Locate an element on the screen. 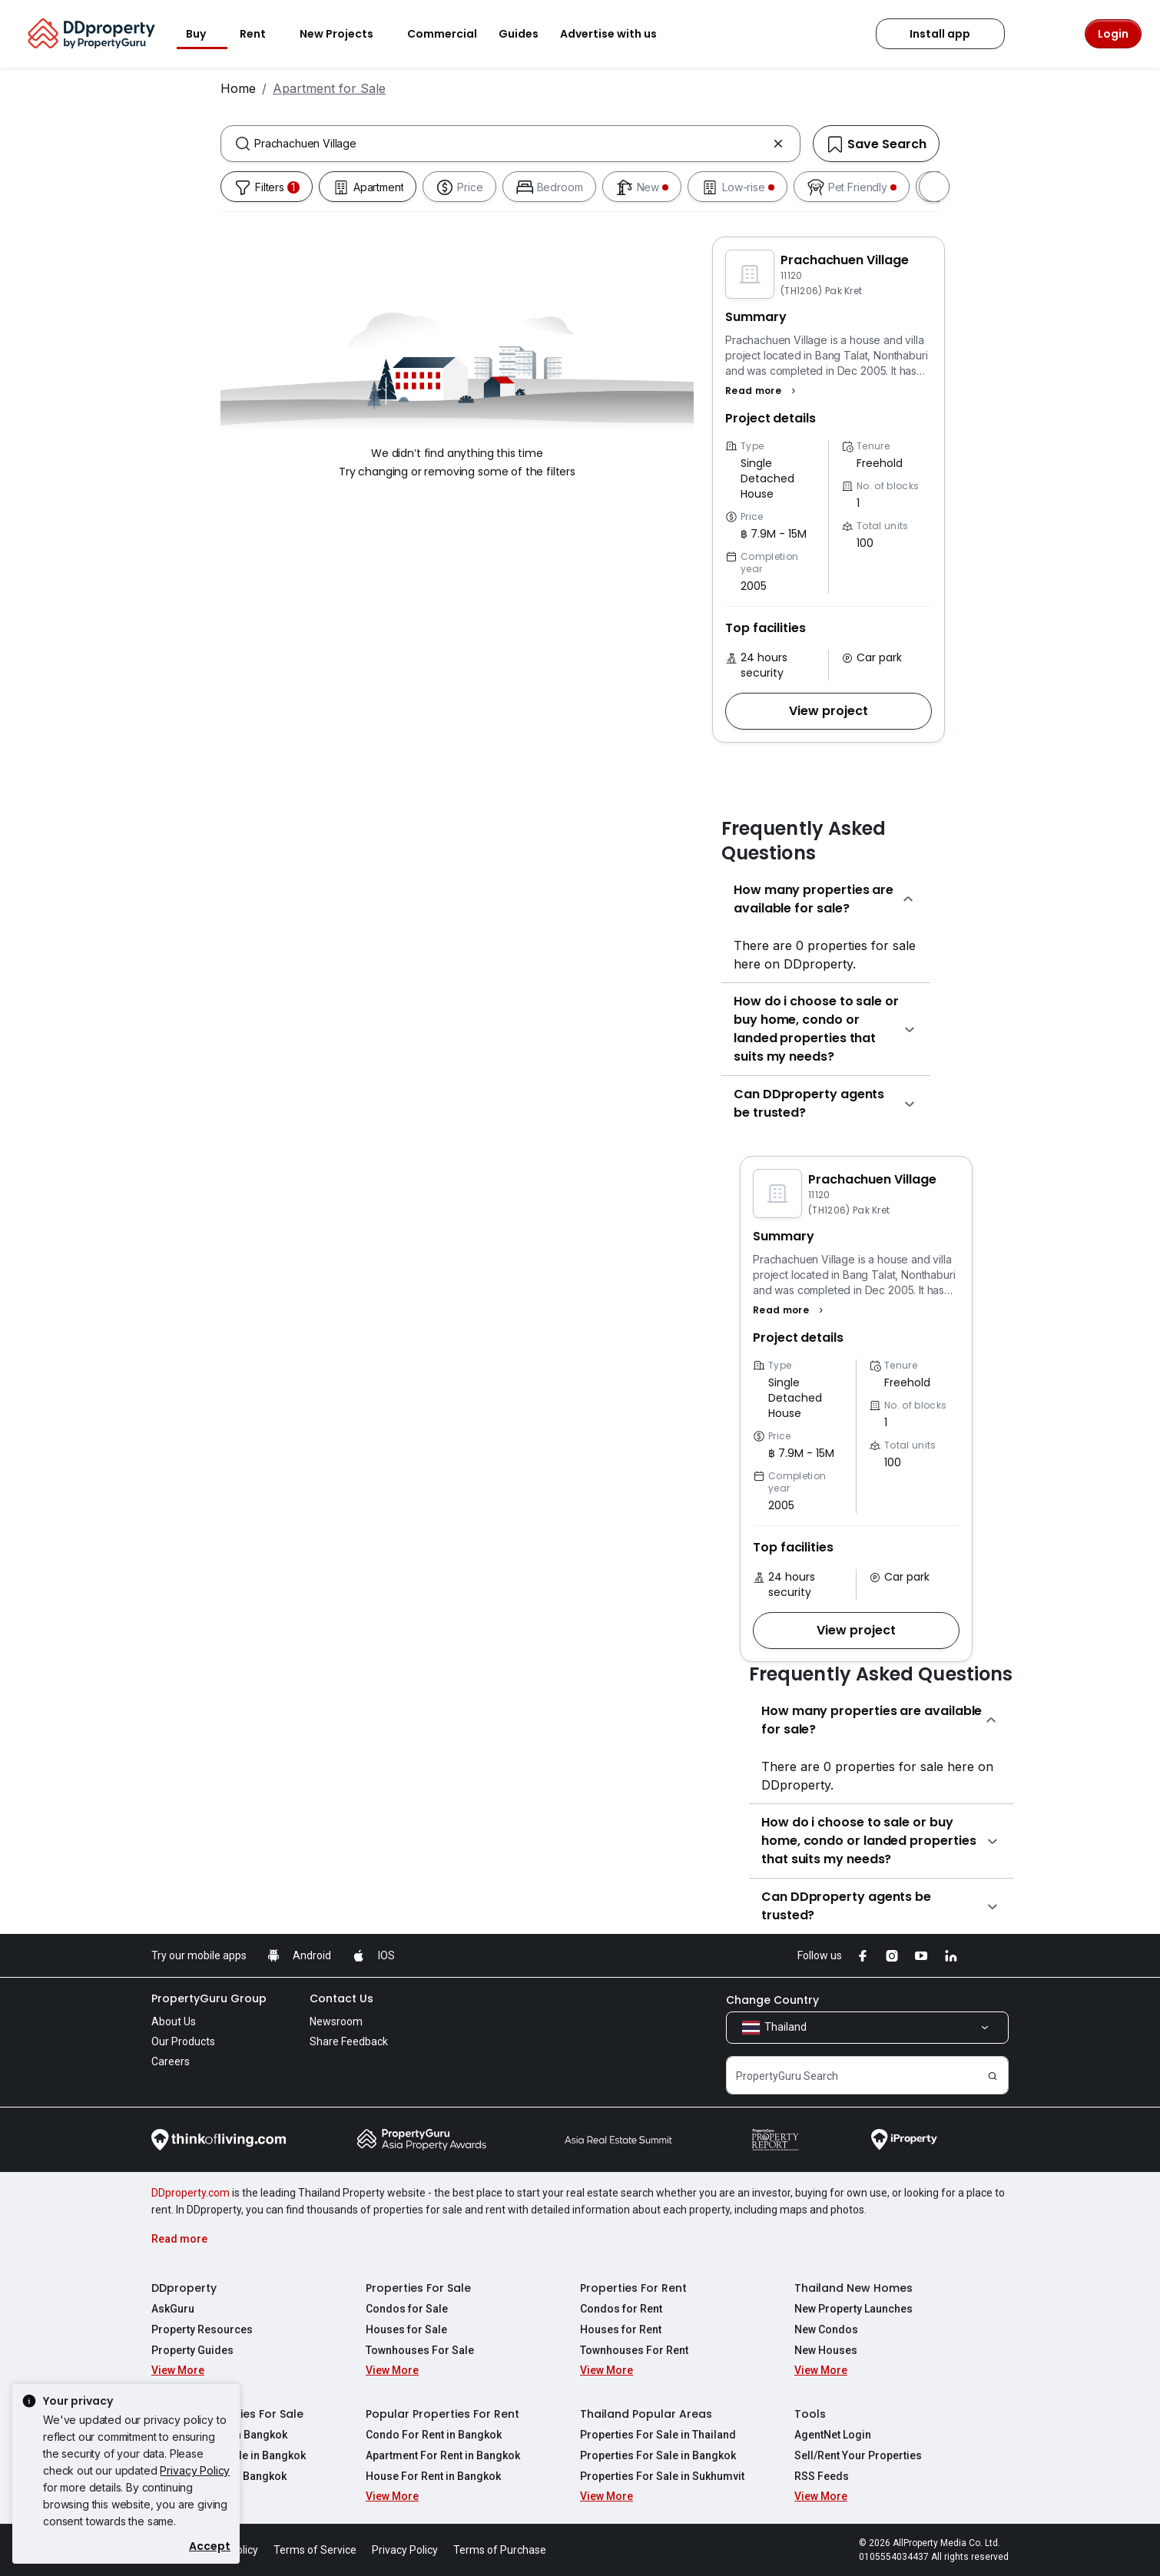 This screenshot has height=2576, width=1160. Commercial [button] is located at coordinates (442, 33).